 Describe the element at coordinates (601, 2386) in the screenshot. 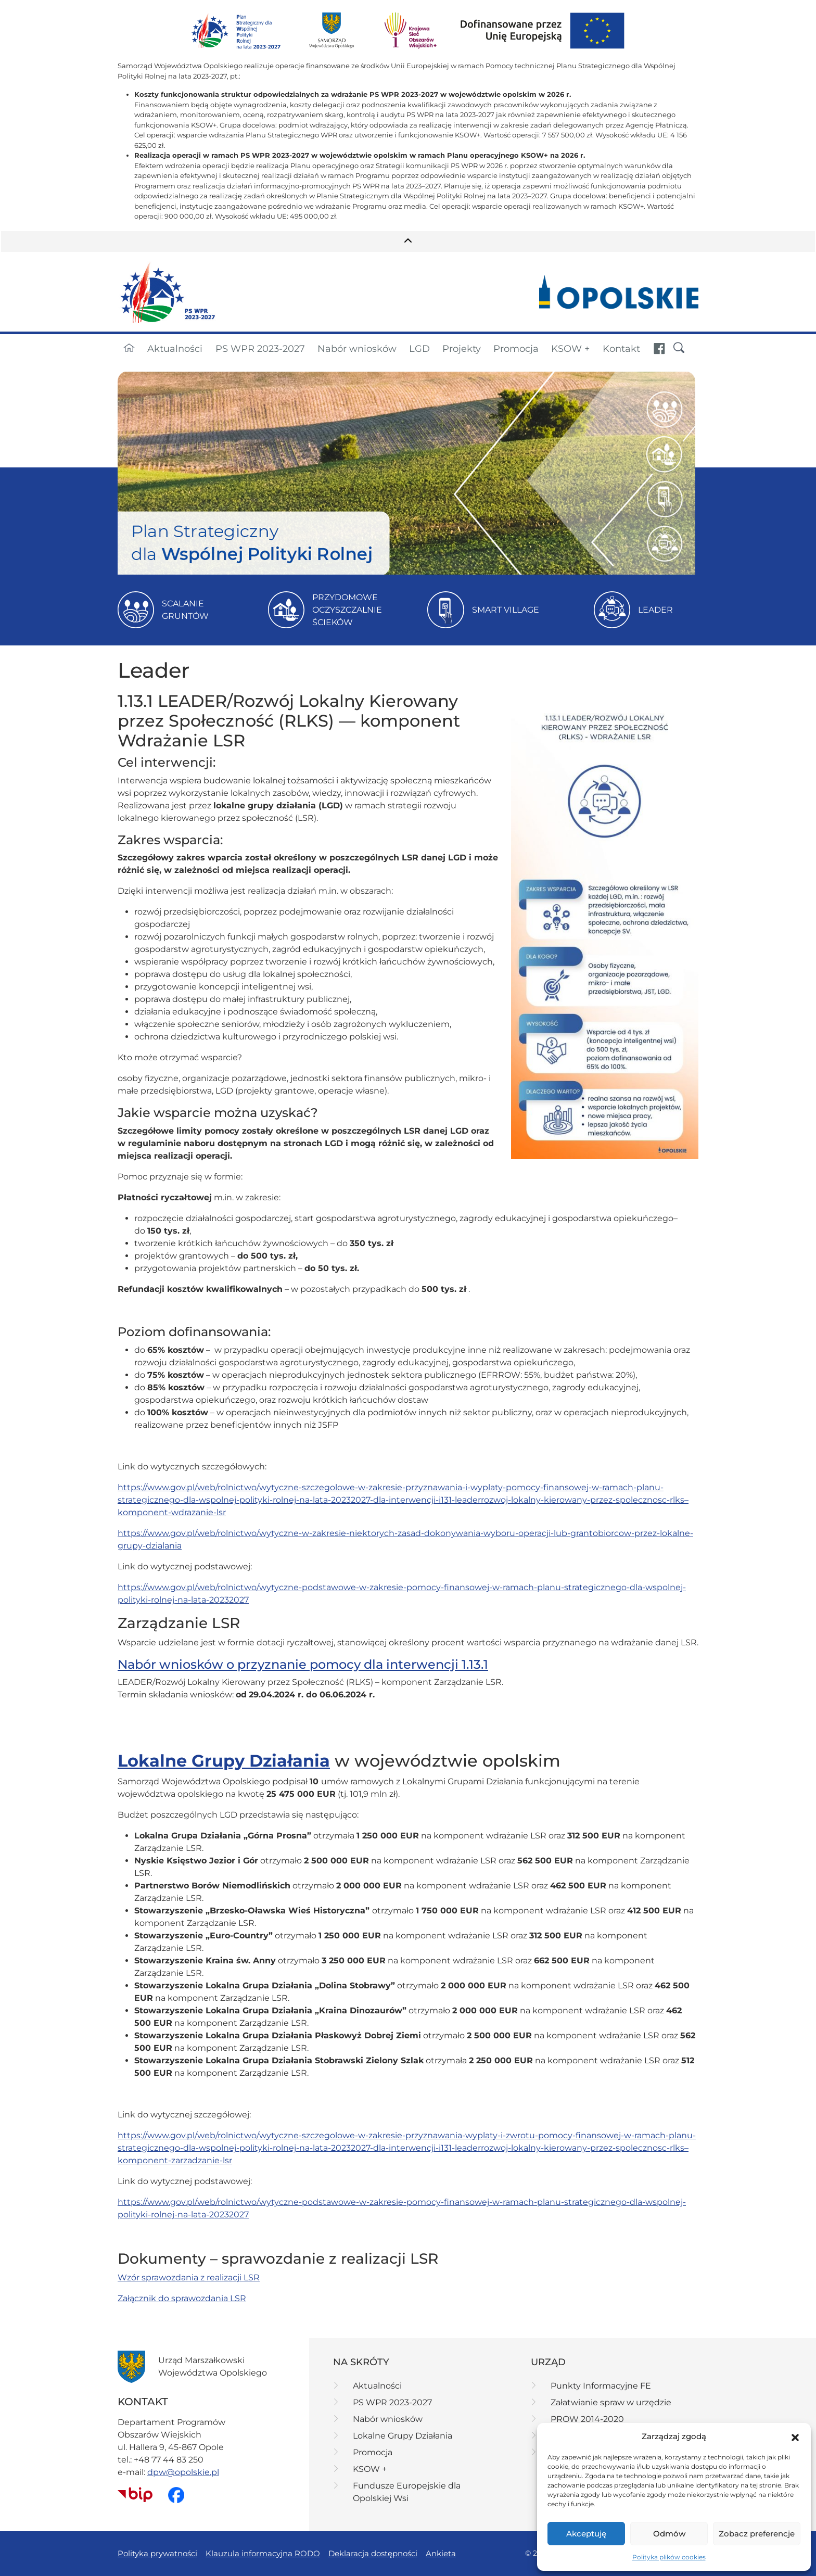

I see `Punkty Informacyjne FE` at that location.